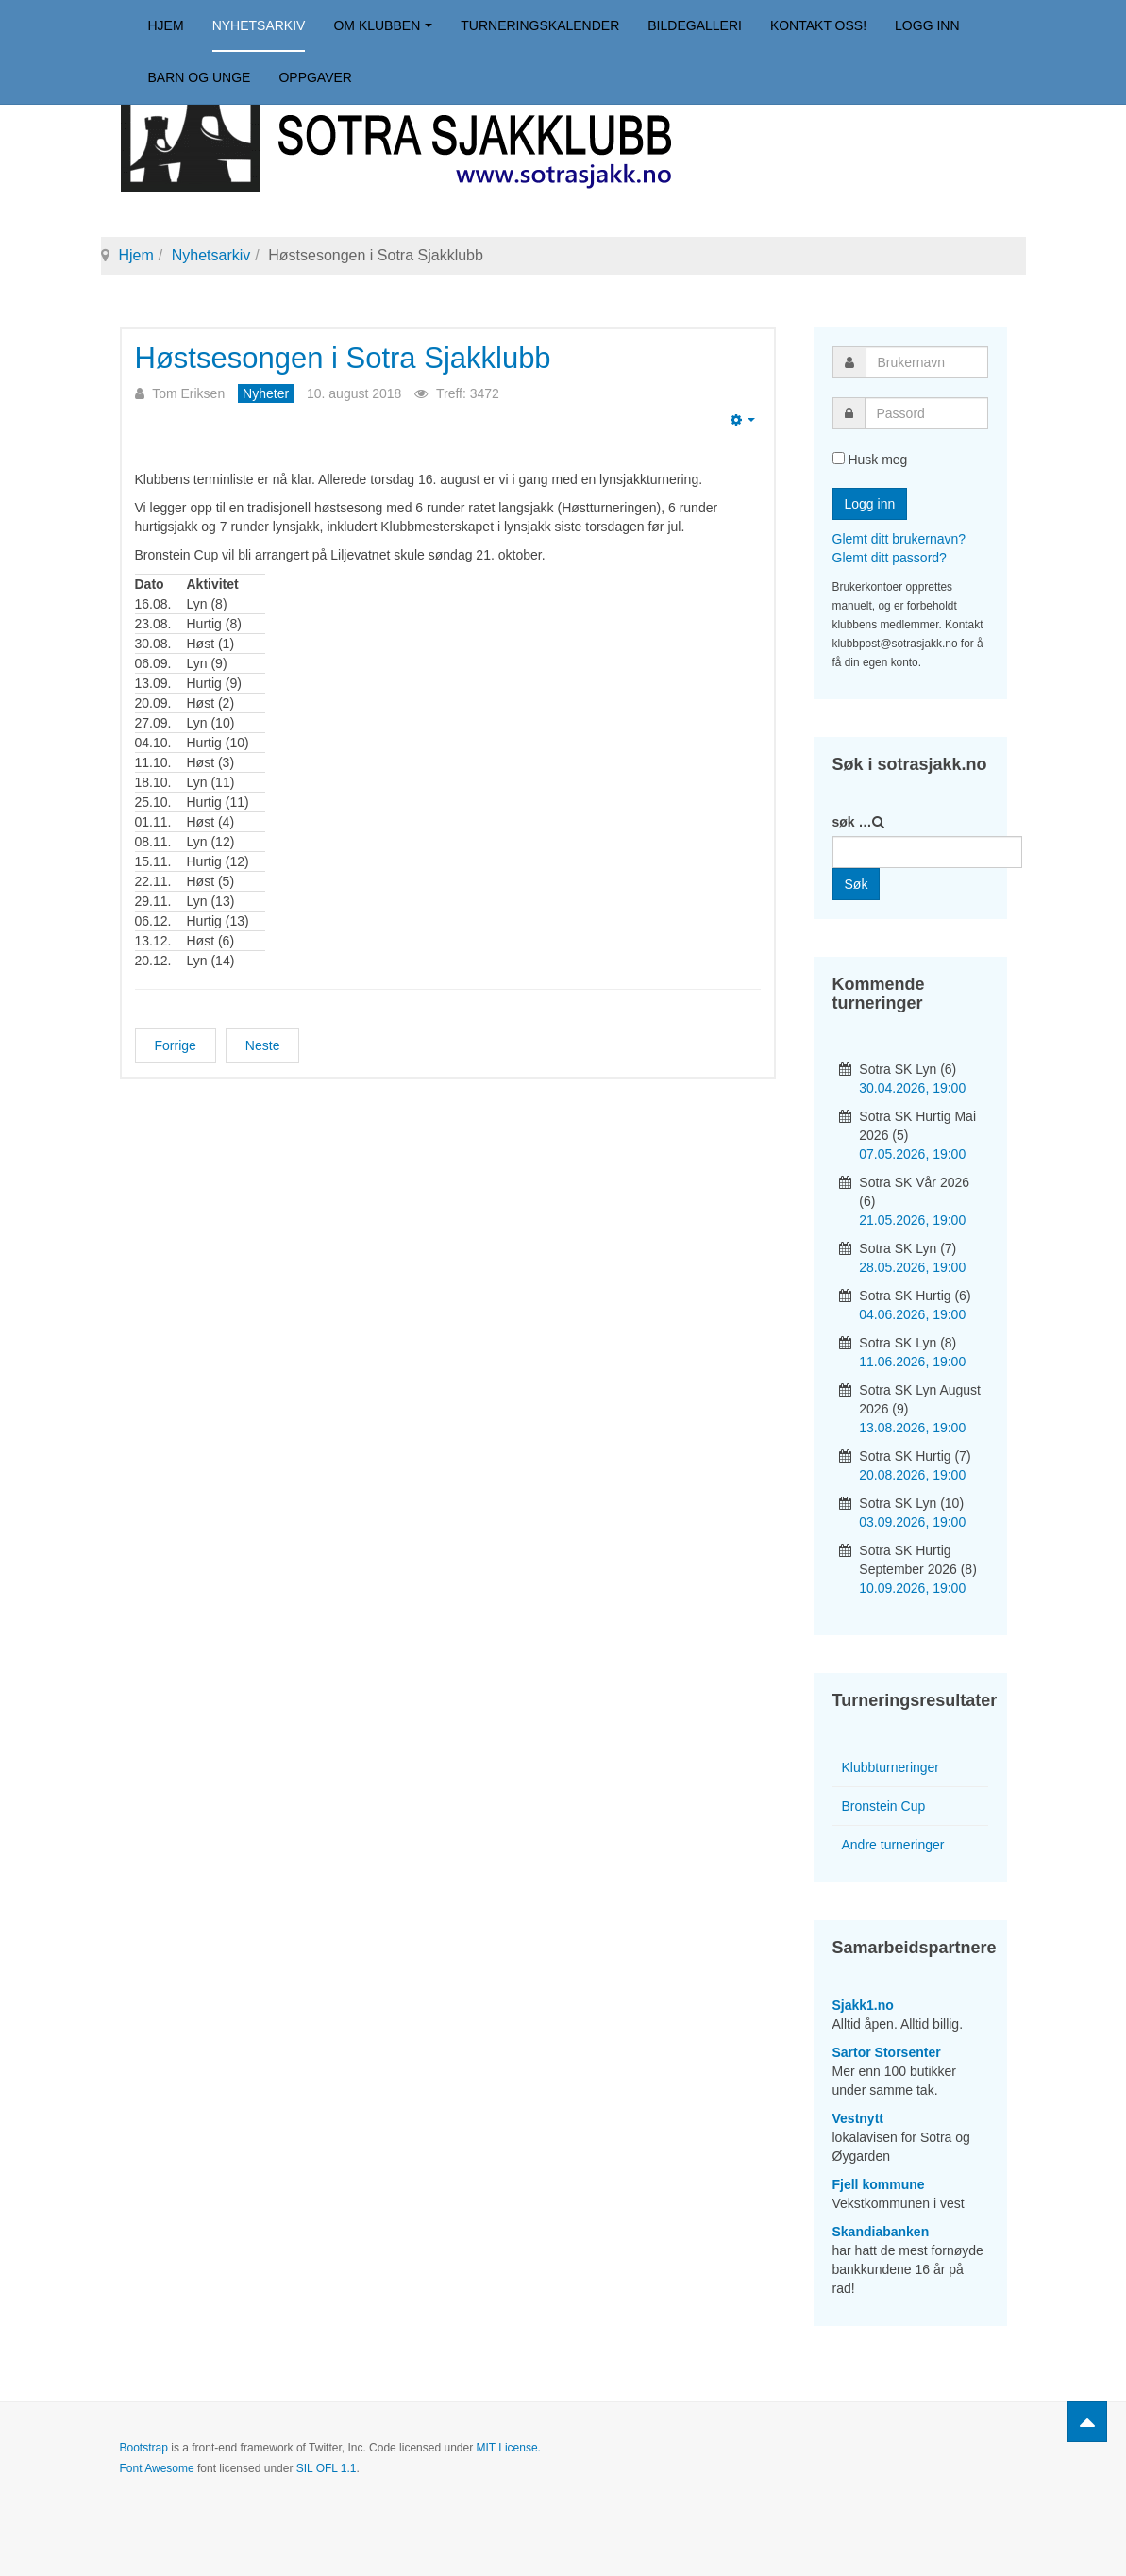 This screenshot has height=2576, width=1126. Describe the element at coordinates (343, 358) in the screenshot. I see `Høstsesongen i Sotra Sjakklubb` at that location.